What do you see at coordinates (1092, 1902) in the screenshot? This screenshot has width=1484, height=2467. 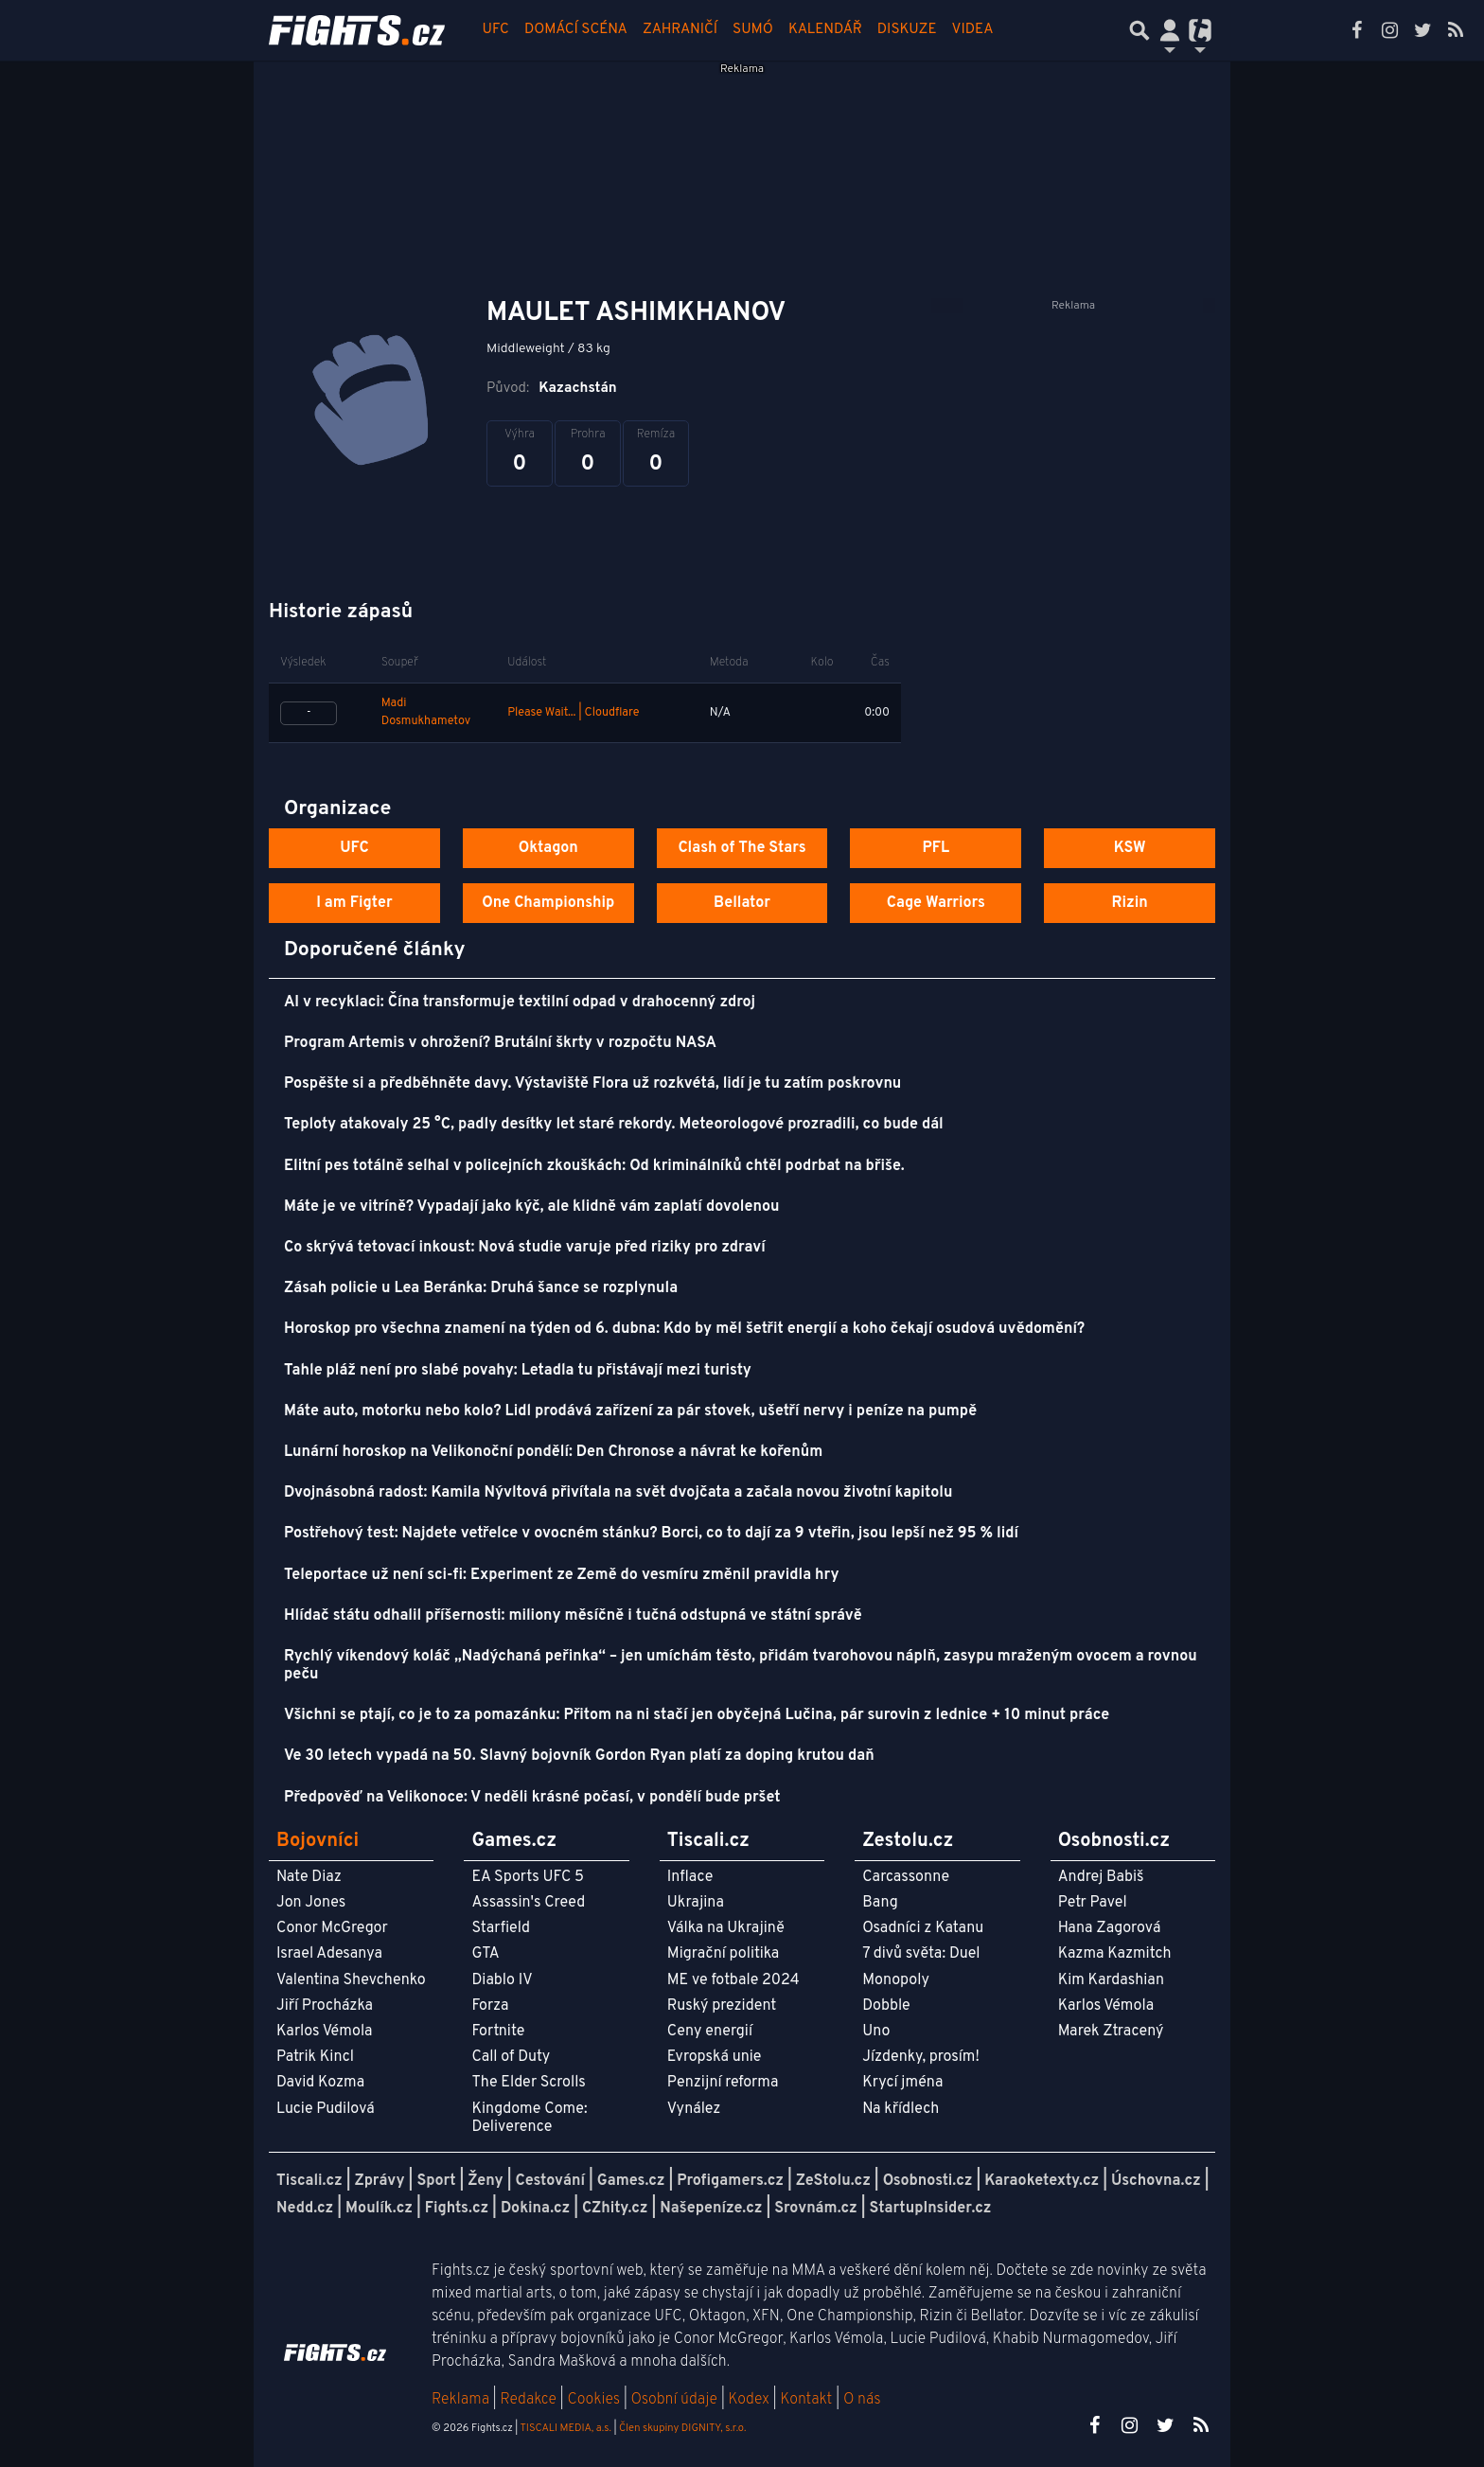 I see `Petr Pavel` at bounding box center [1092, 1902].